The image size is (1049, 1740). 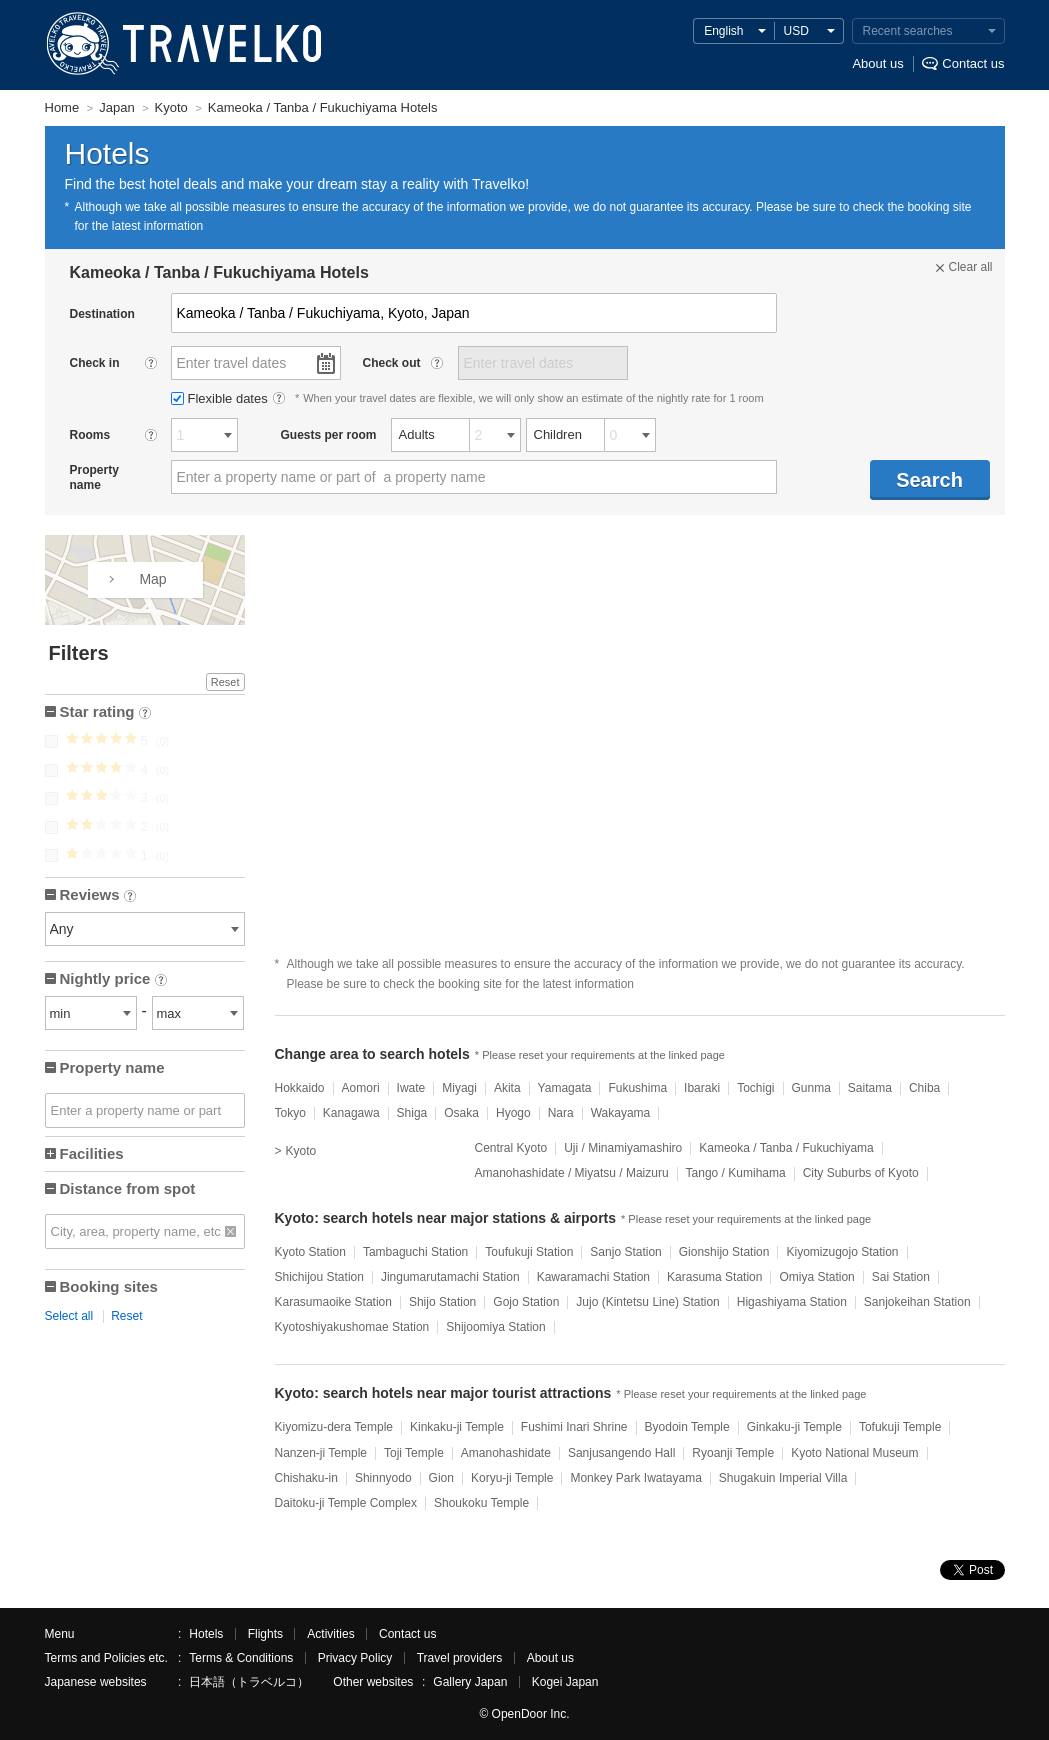 I want to click on Travel providers, so click(x=460, y=1658).